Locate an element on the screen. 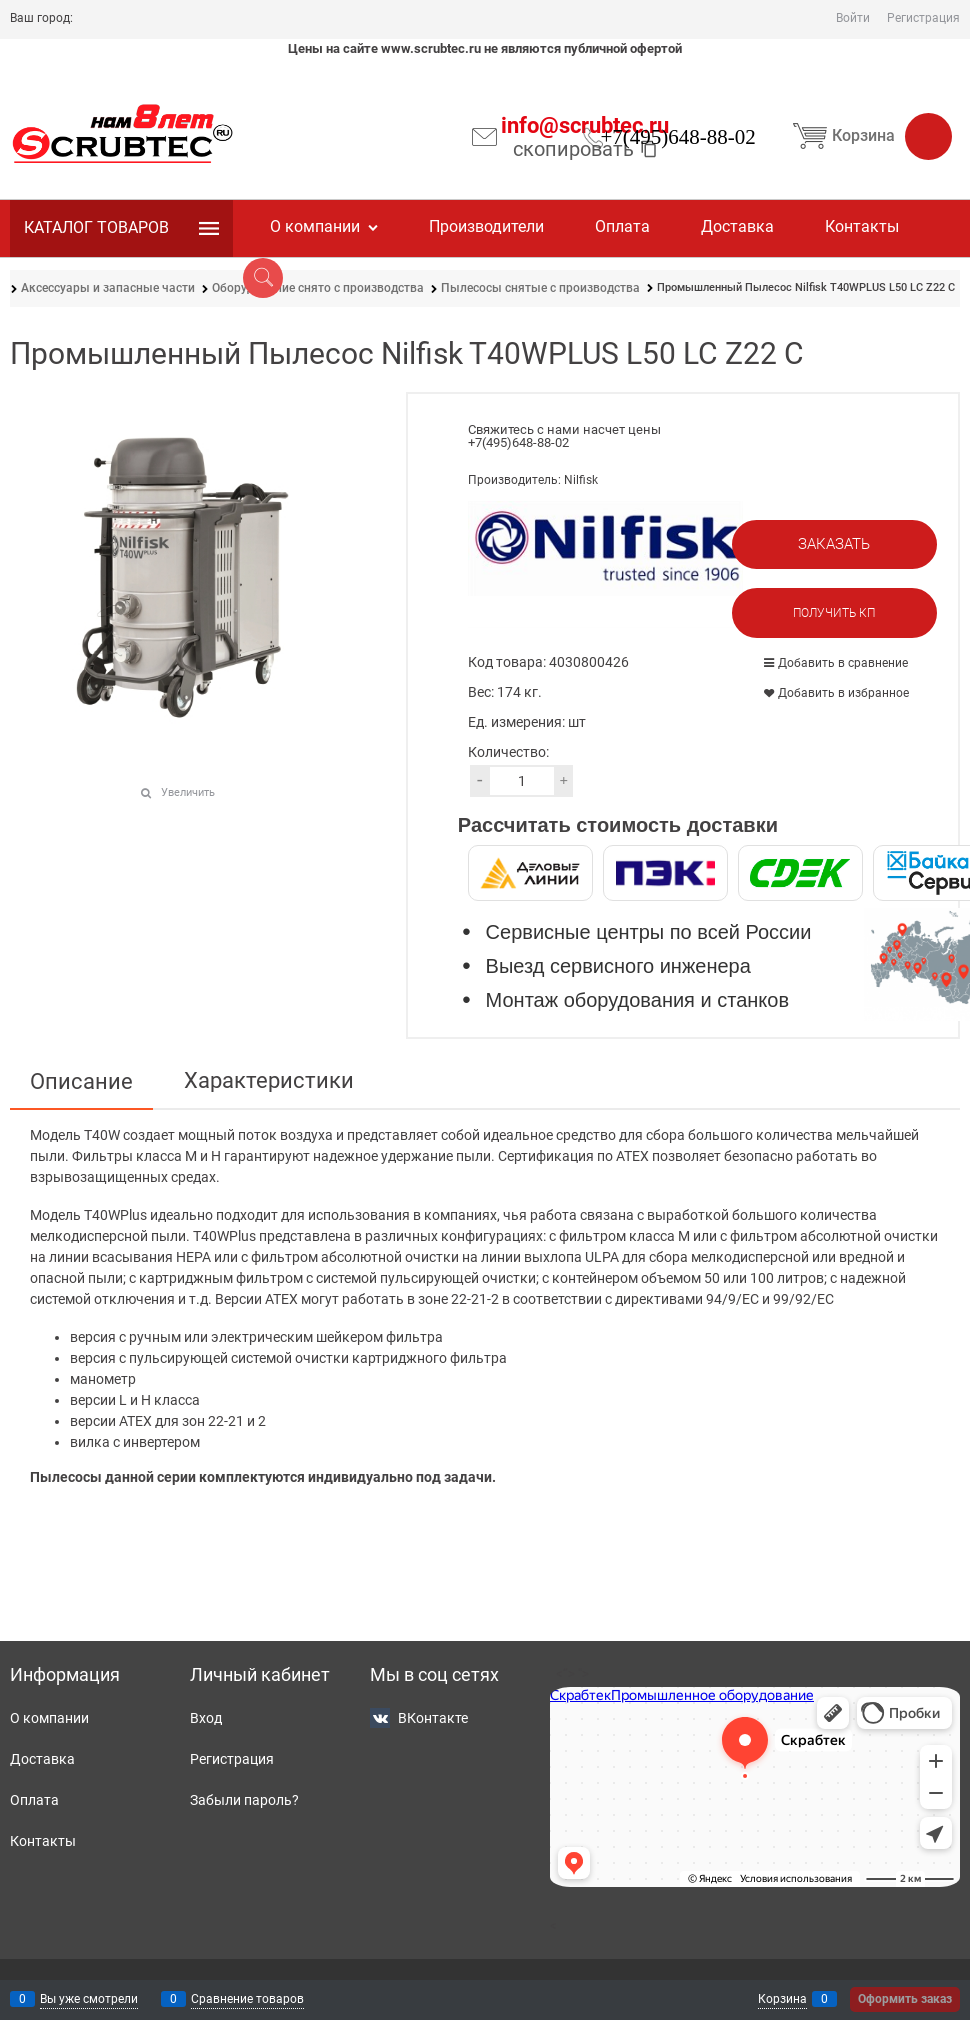 The image size is (970, 2020). Получить КП is located at coordinates (834, 613).